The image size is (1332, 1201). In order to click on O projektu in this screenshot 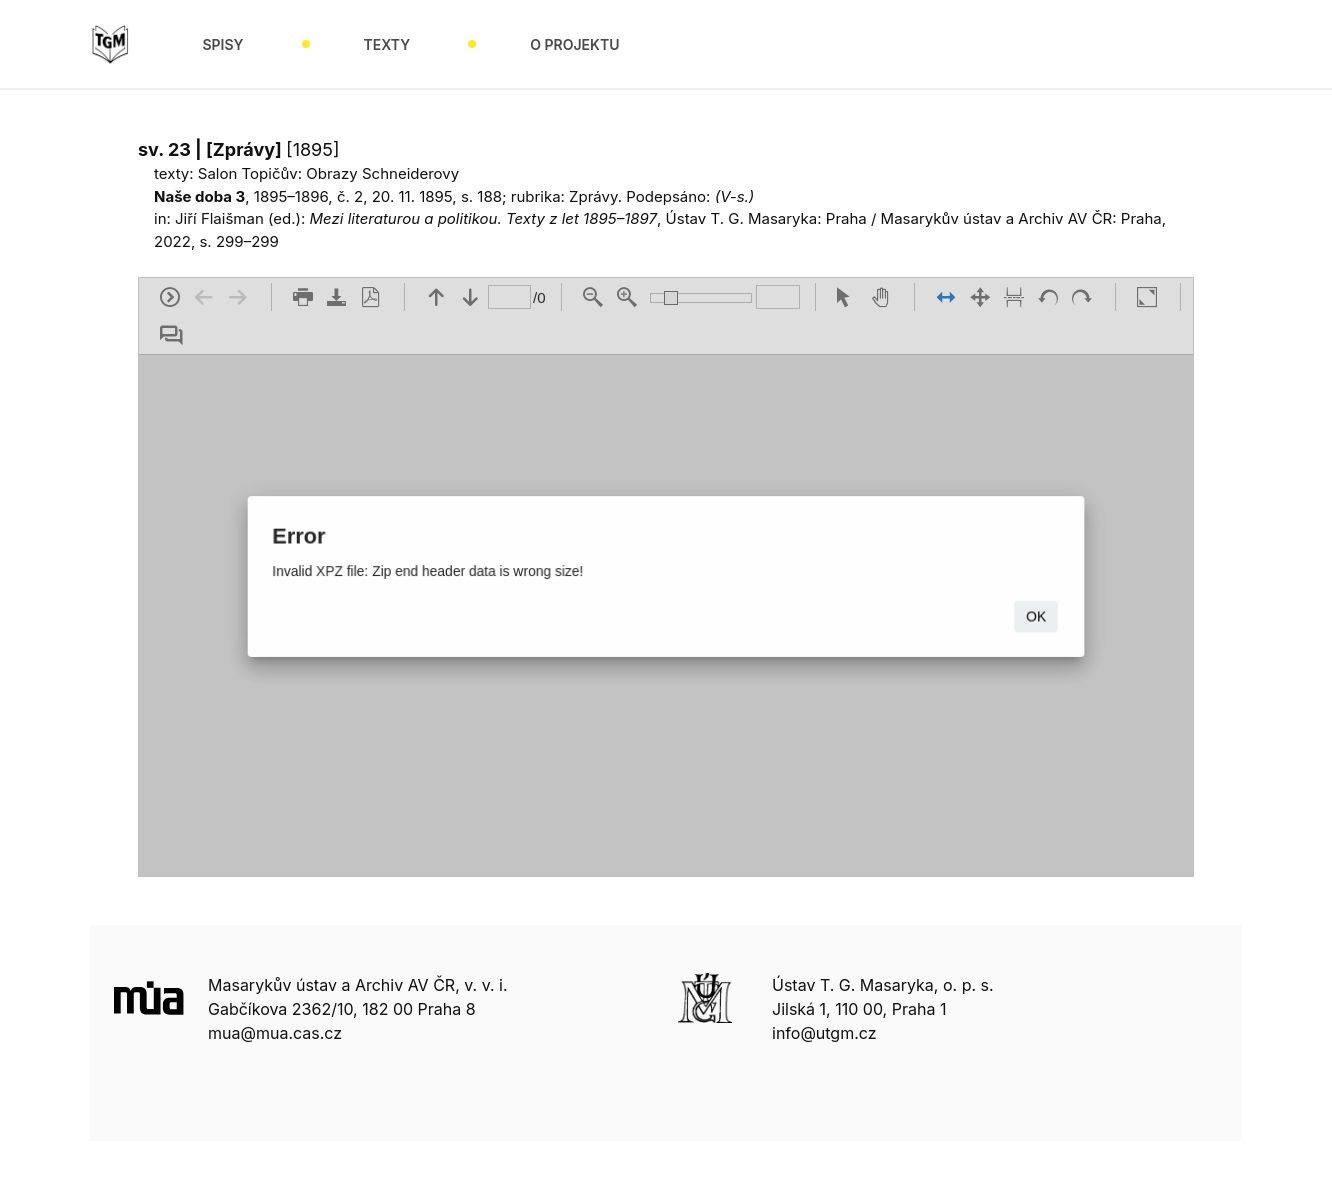, I will do `click(574, 44)`.